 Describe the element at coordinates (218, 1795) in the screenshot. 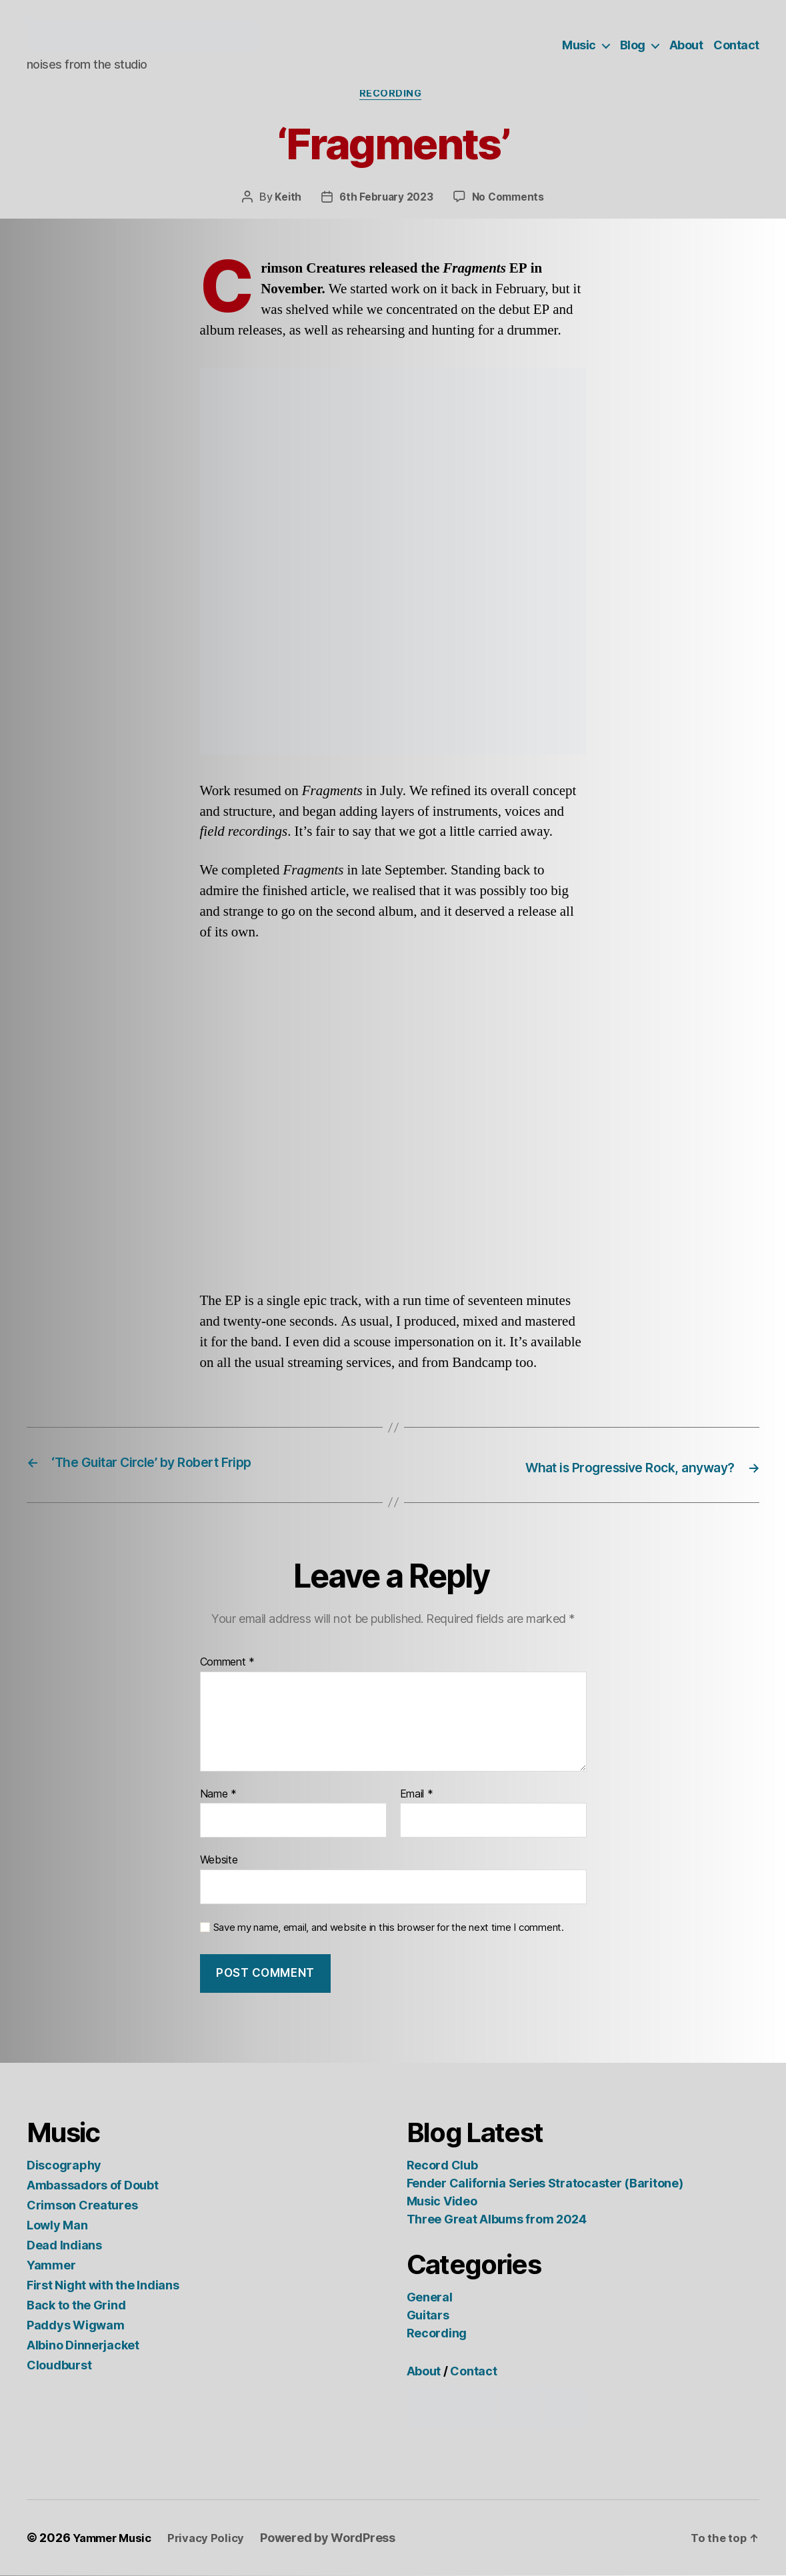

I see `Name` at that location.